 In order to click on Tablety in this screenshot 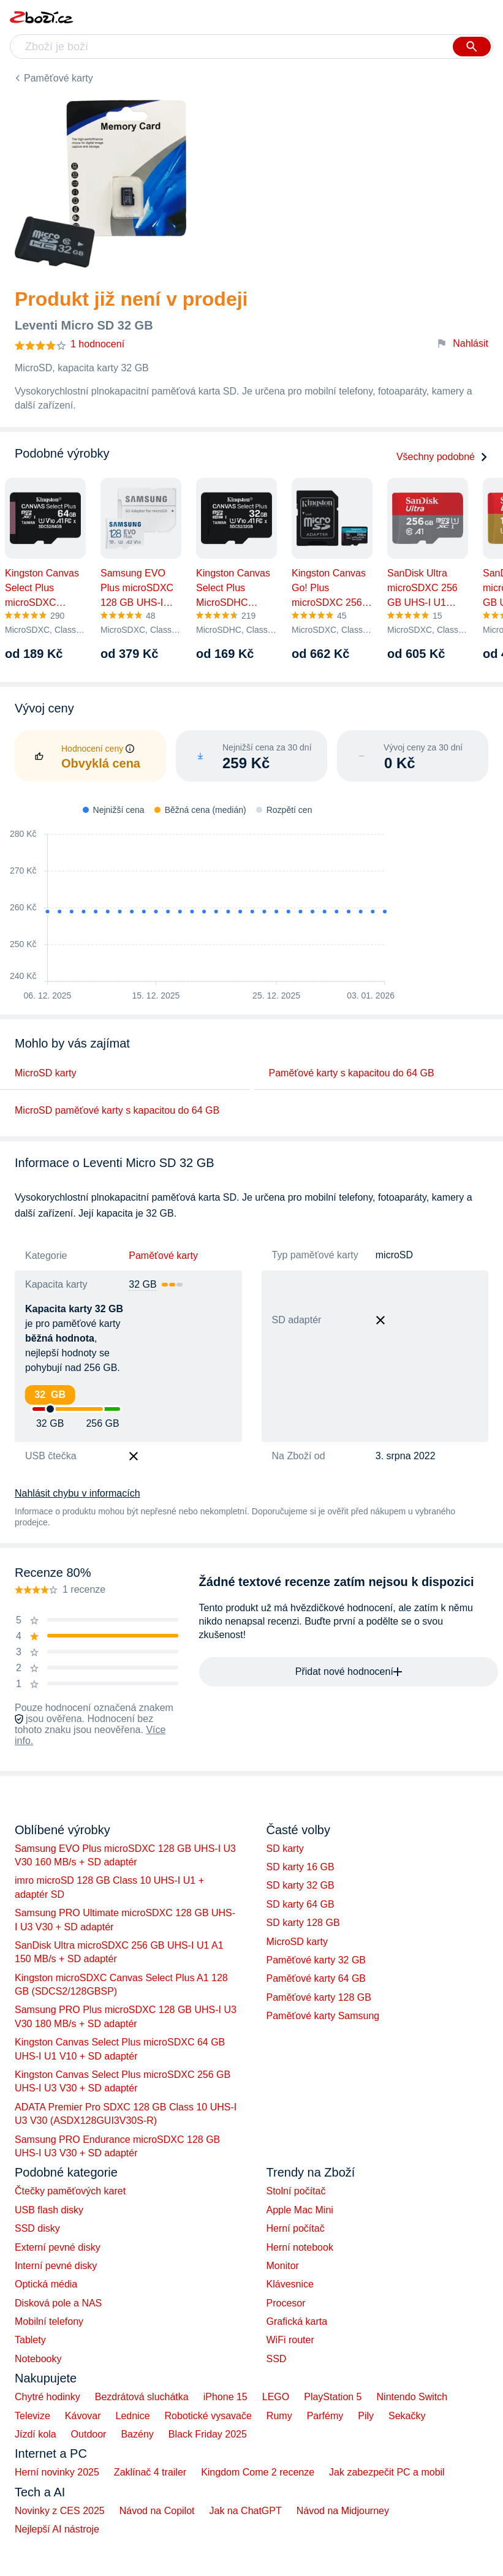, I will do `click(30, 2340)`.